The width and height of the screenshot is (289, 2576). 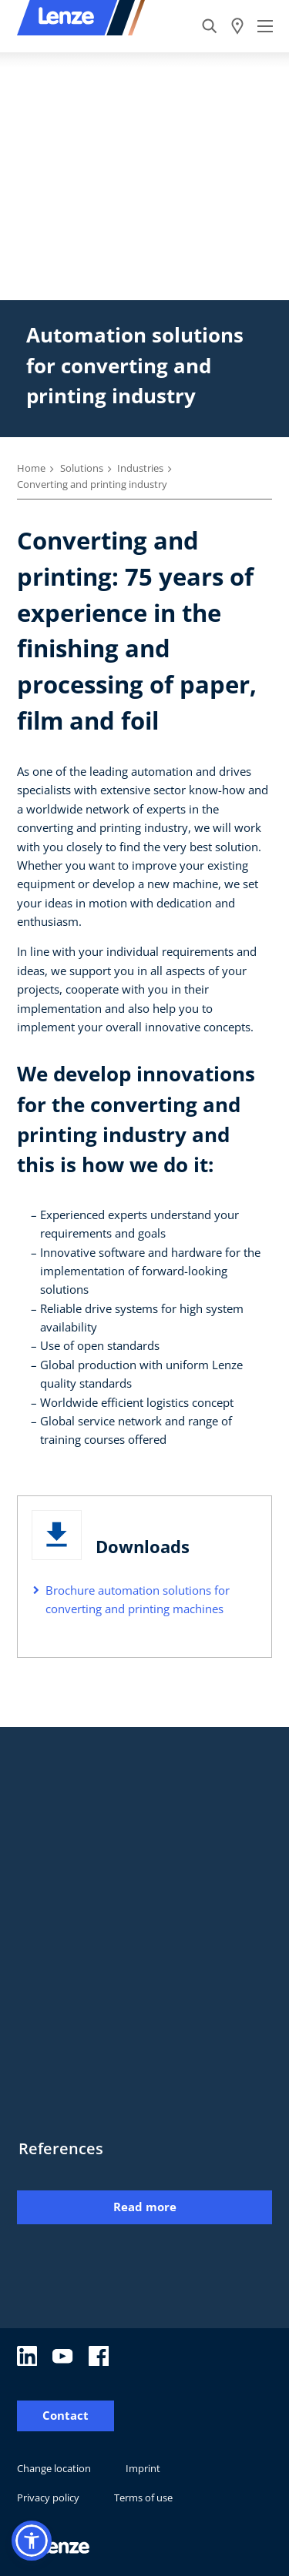 What do you see at coordinates (143, 2497) in the screenshot?
I see `Terms of use` at bounding box center [143, 2497].